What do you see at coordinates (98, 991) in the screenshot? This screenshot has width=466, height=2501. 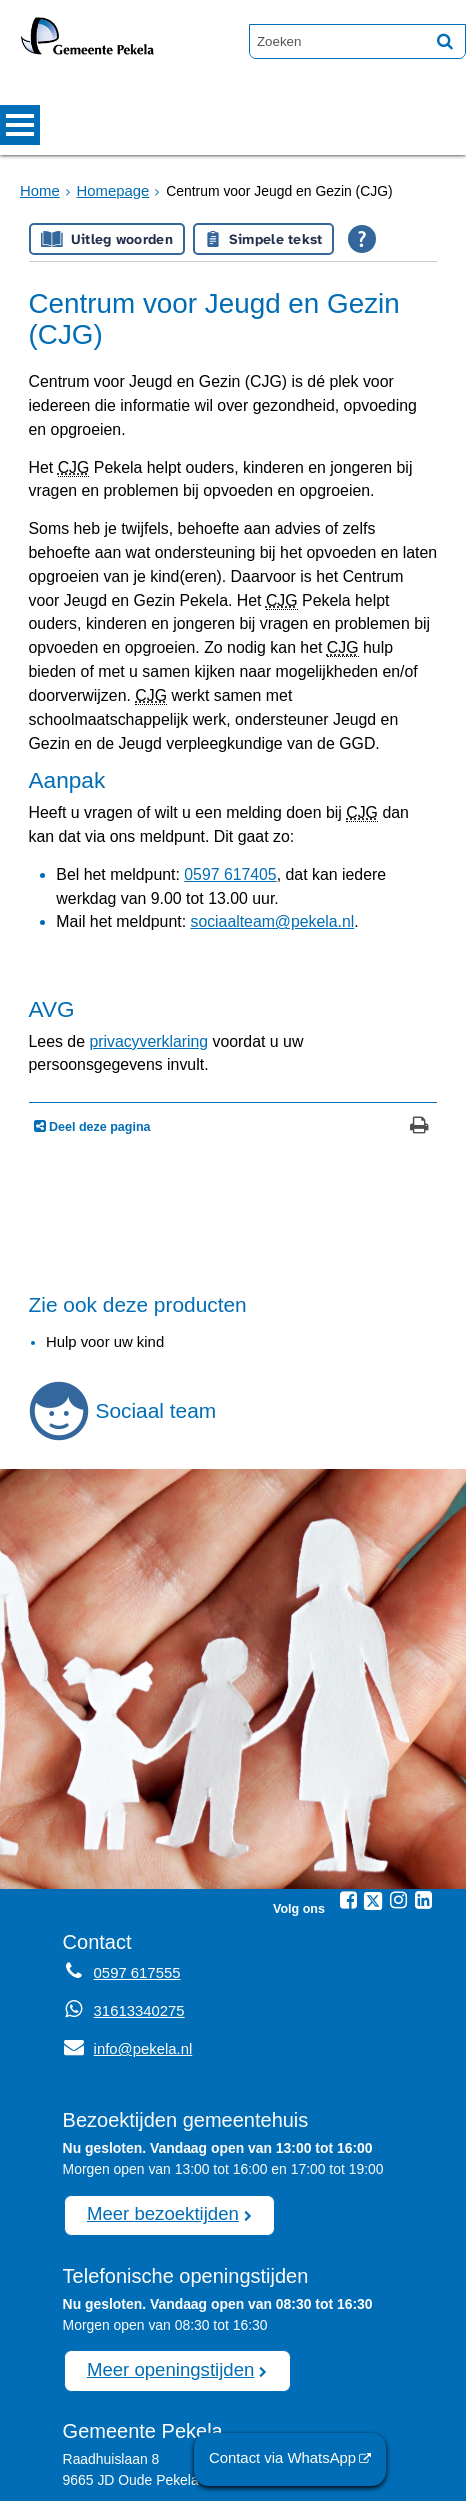 I see `Deel deze pagina` at bounding box center [98, 991].